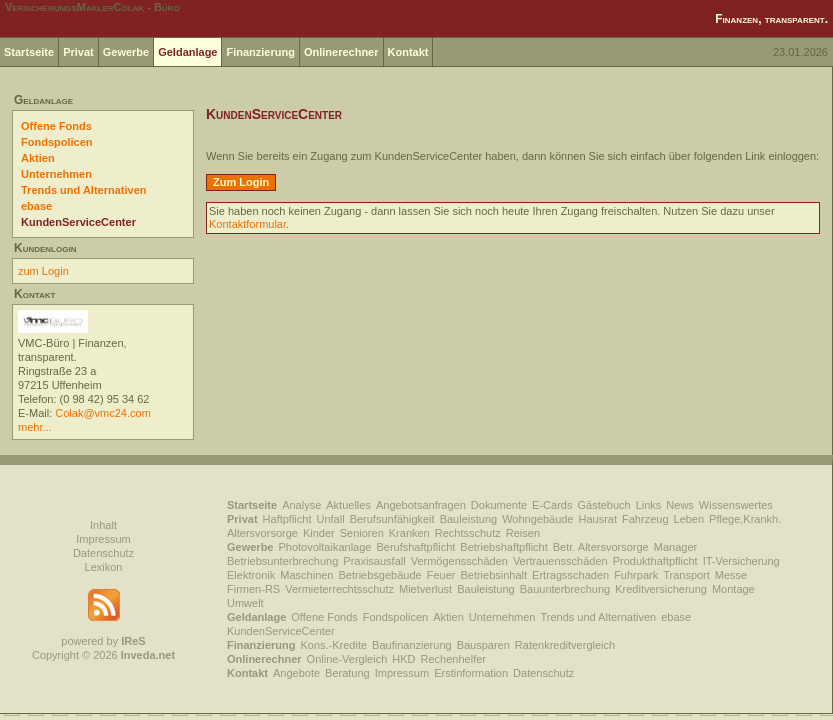 Image resolution: width=833 pixels, height=720 pixels. I want to click on Kontaktformular, so click(247, 224).